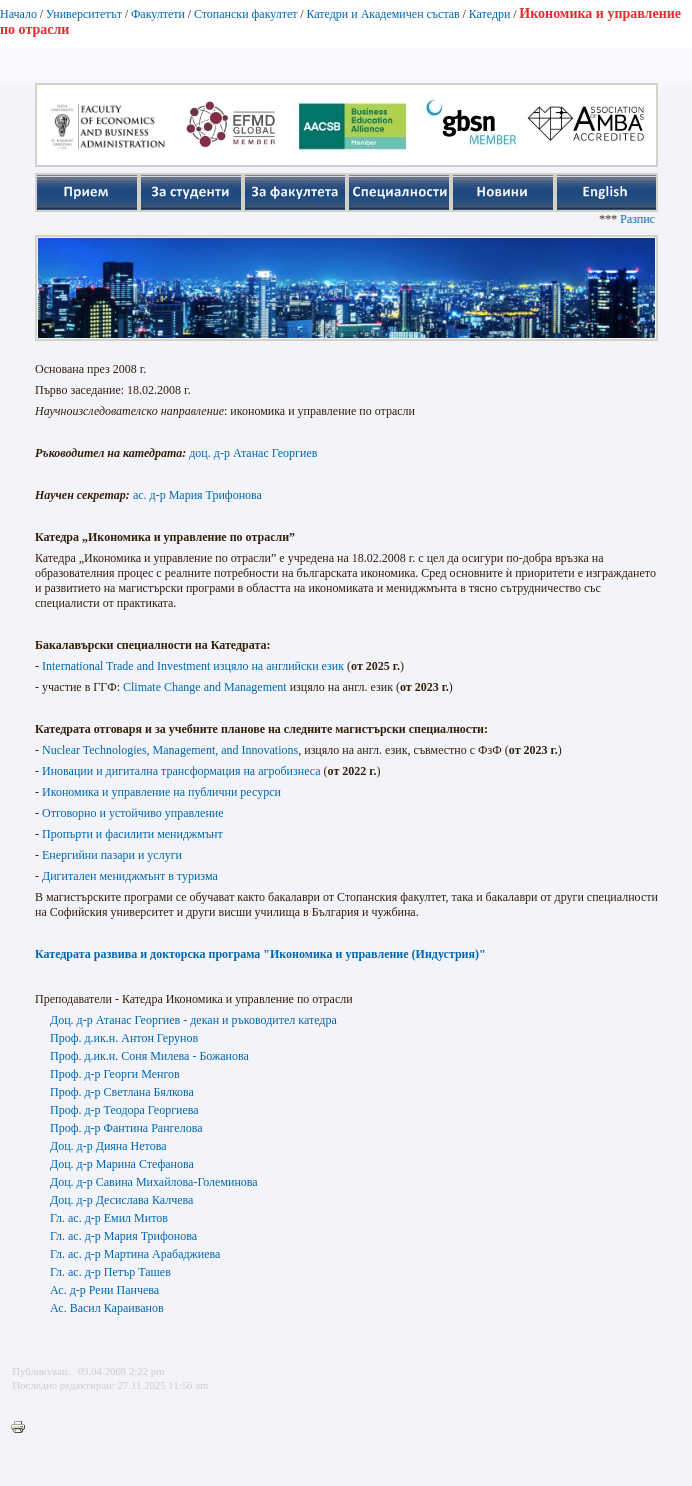 This screenshot has width=692, height=1486. Describe the element at coordinates (490, 14) in the screenshot. I see `Катедри` at that location.